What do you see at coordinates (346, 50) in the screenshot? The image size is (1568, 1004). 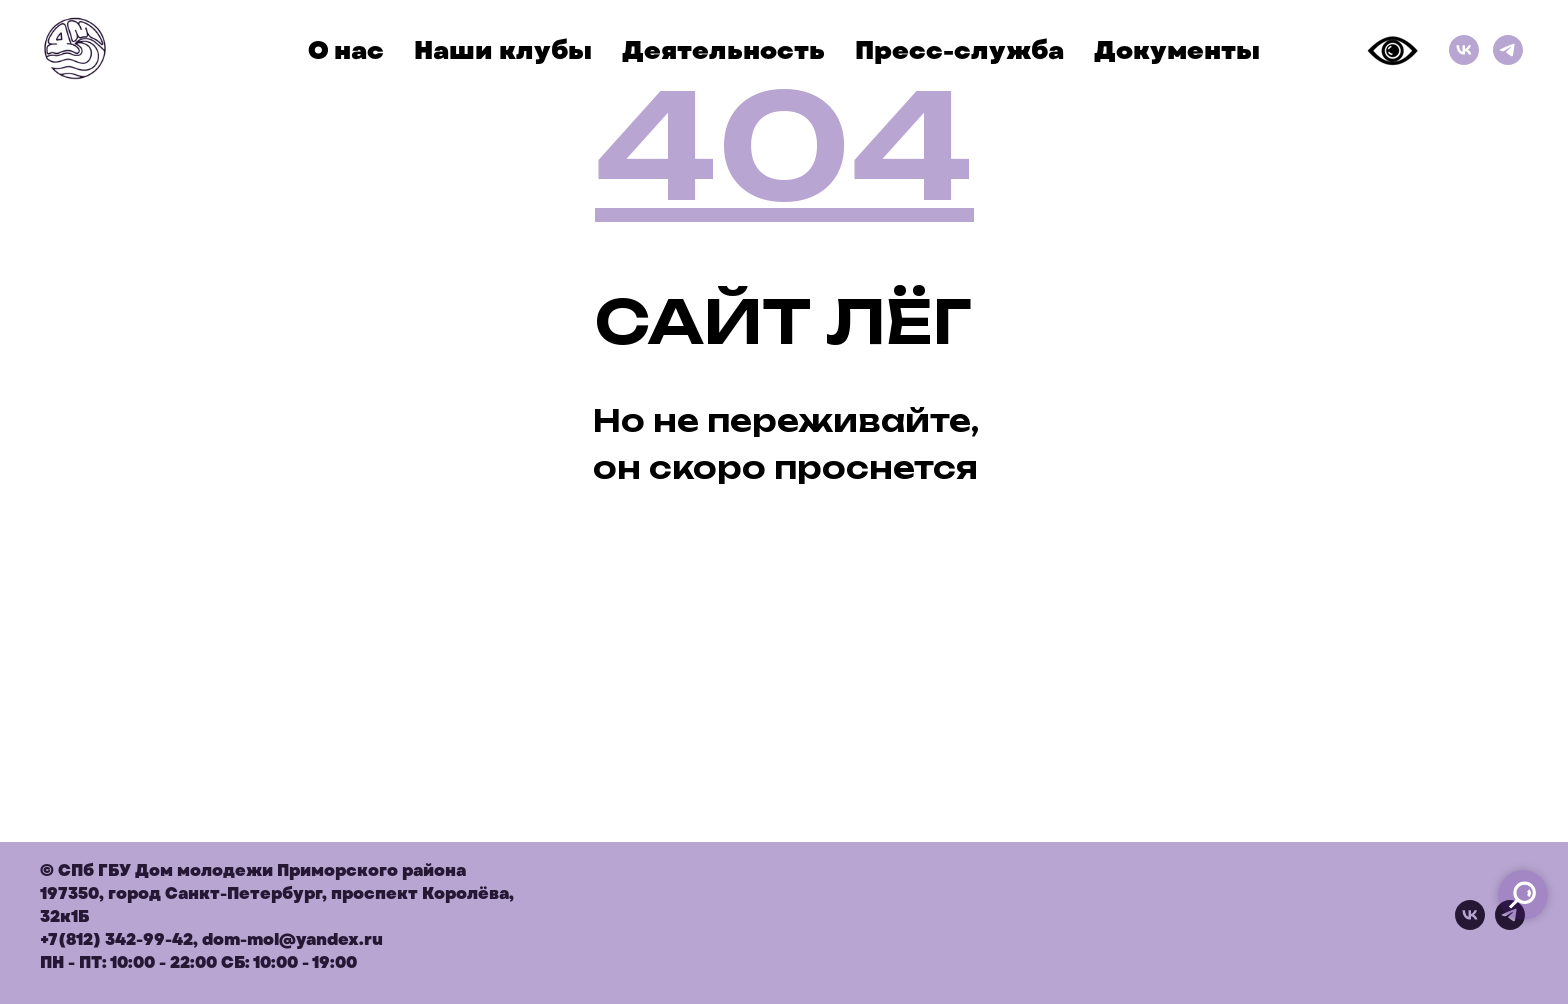 I see `О нас [button]` at bounding box center [346, 50].